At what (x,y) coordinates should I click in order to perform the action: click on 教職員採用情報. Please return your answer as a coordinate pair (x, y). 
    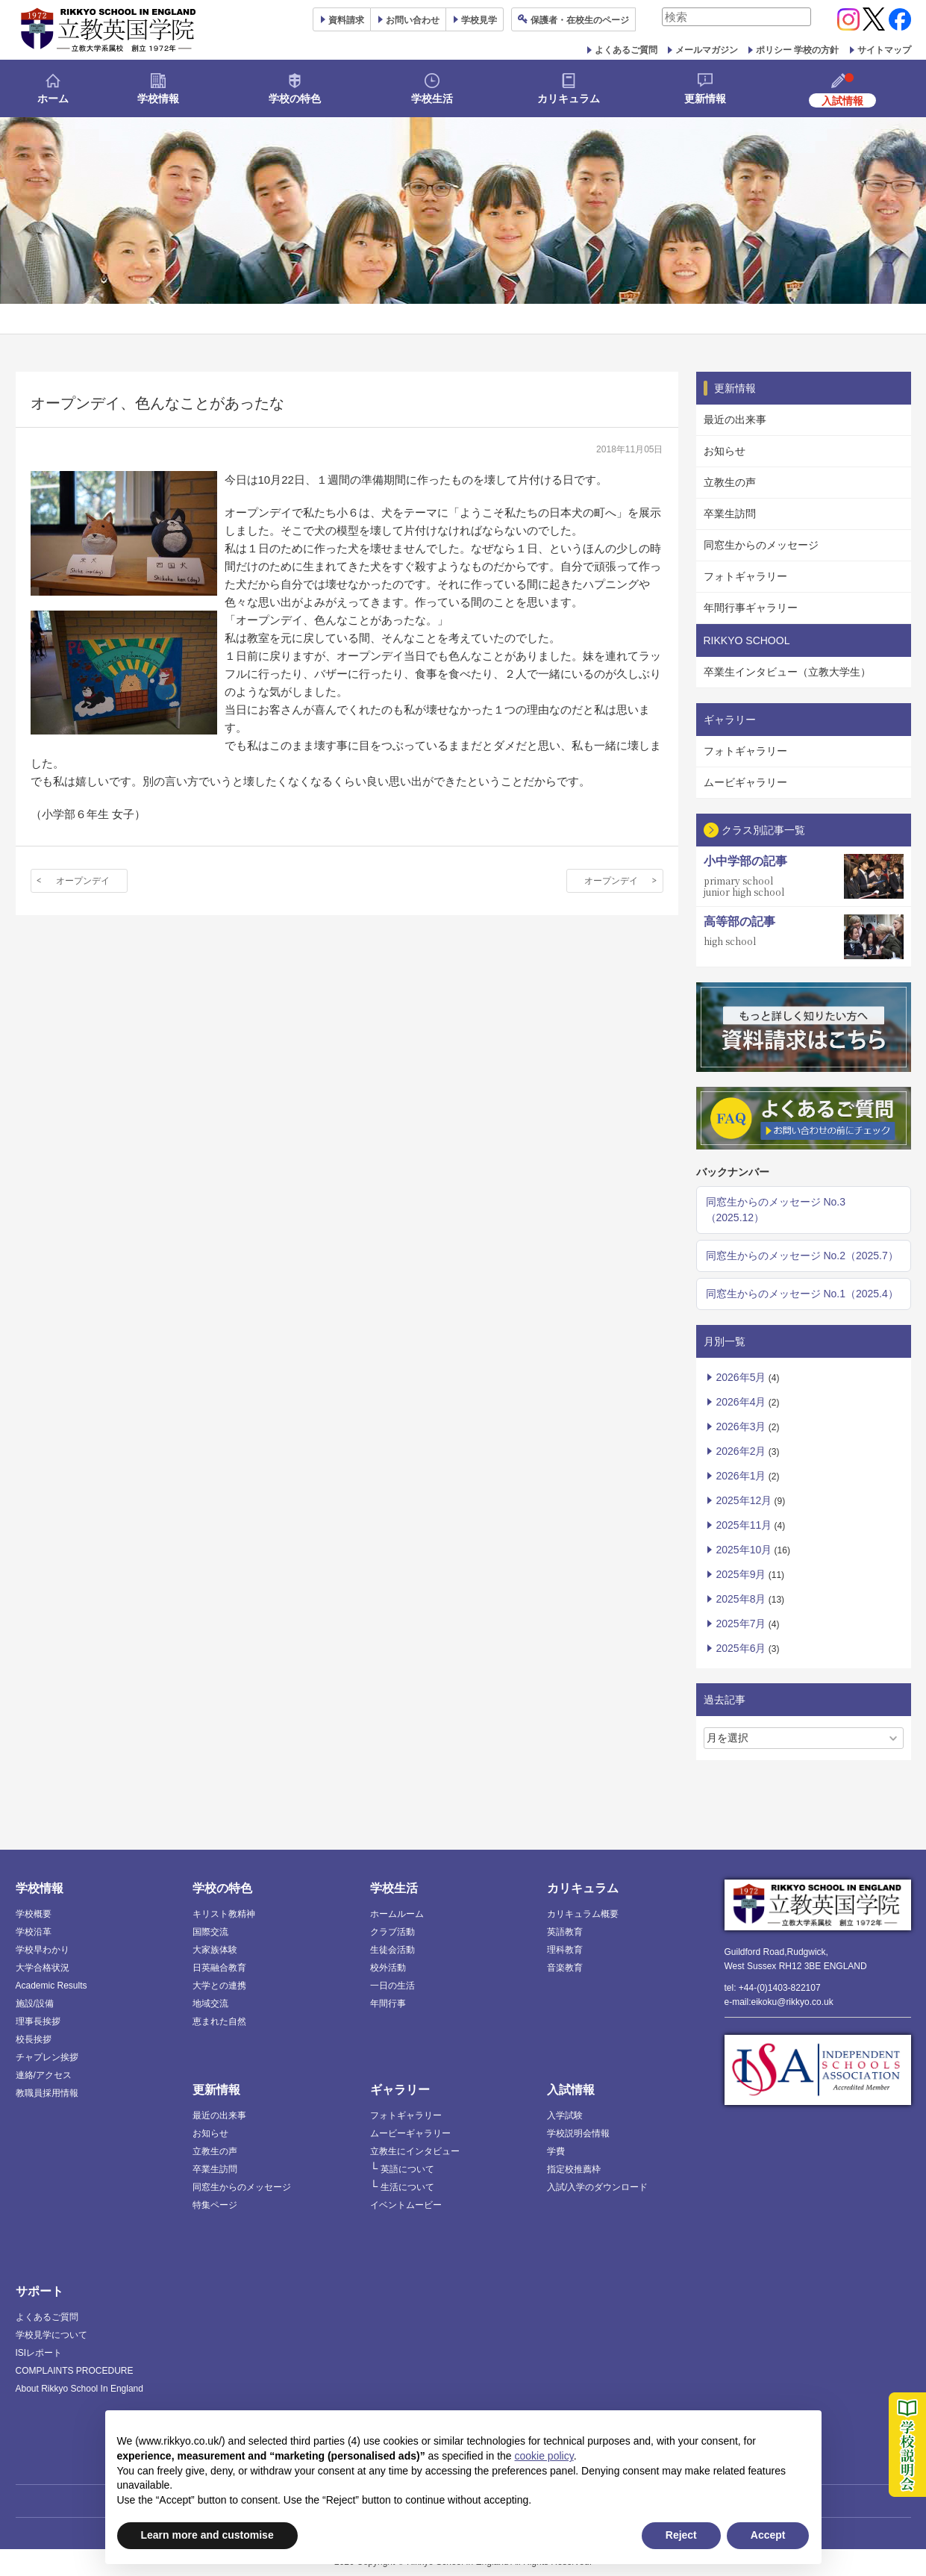
    Looking at the image, I should click on (47, 2093).